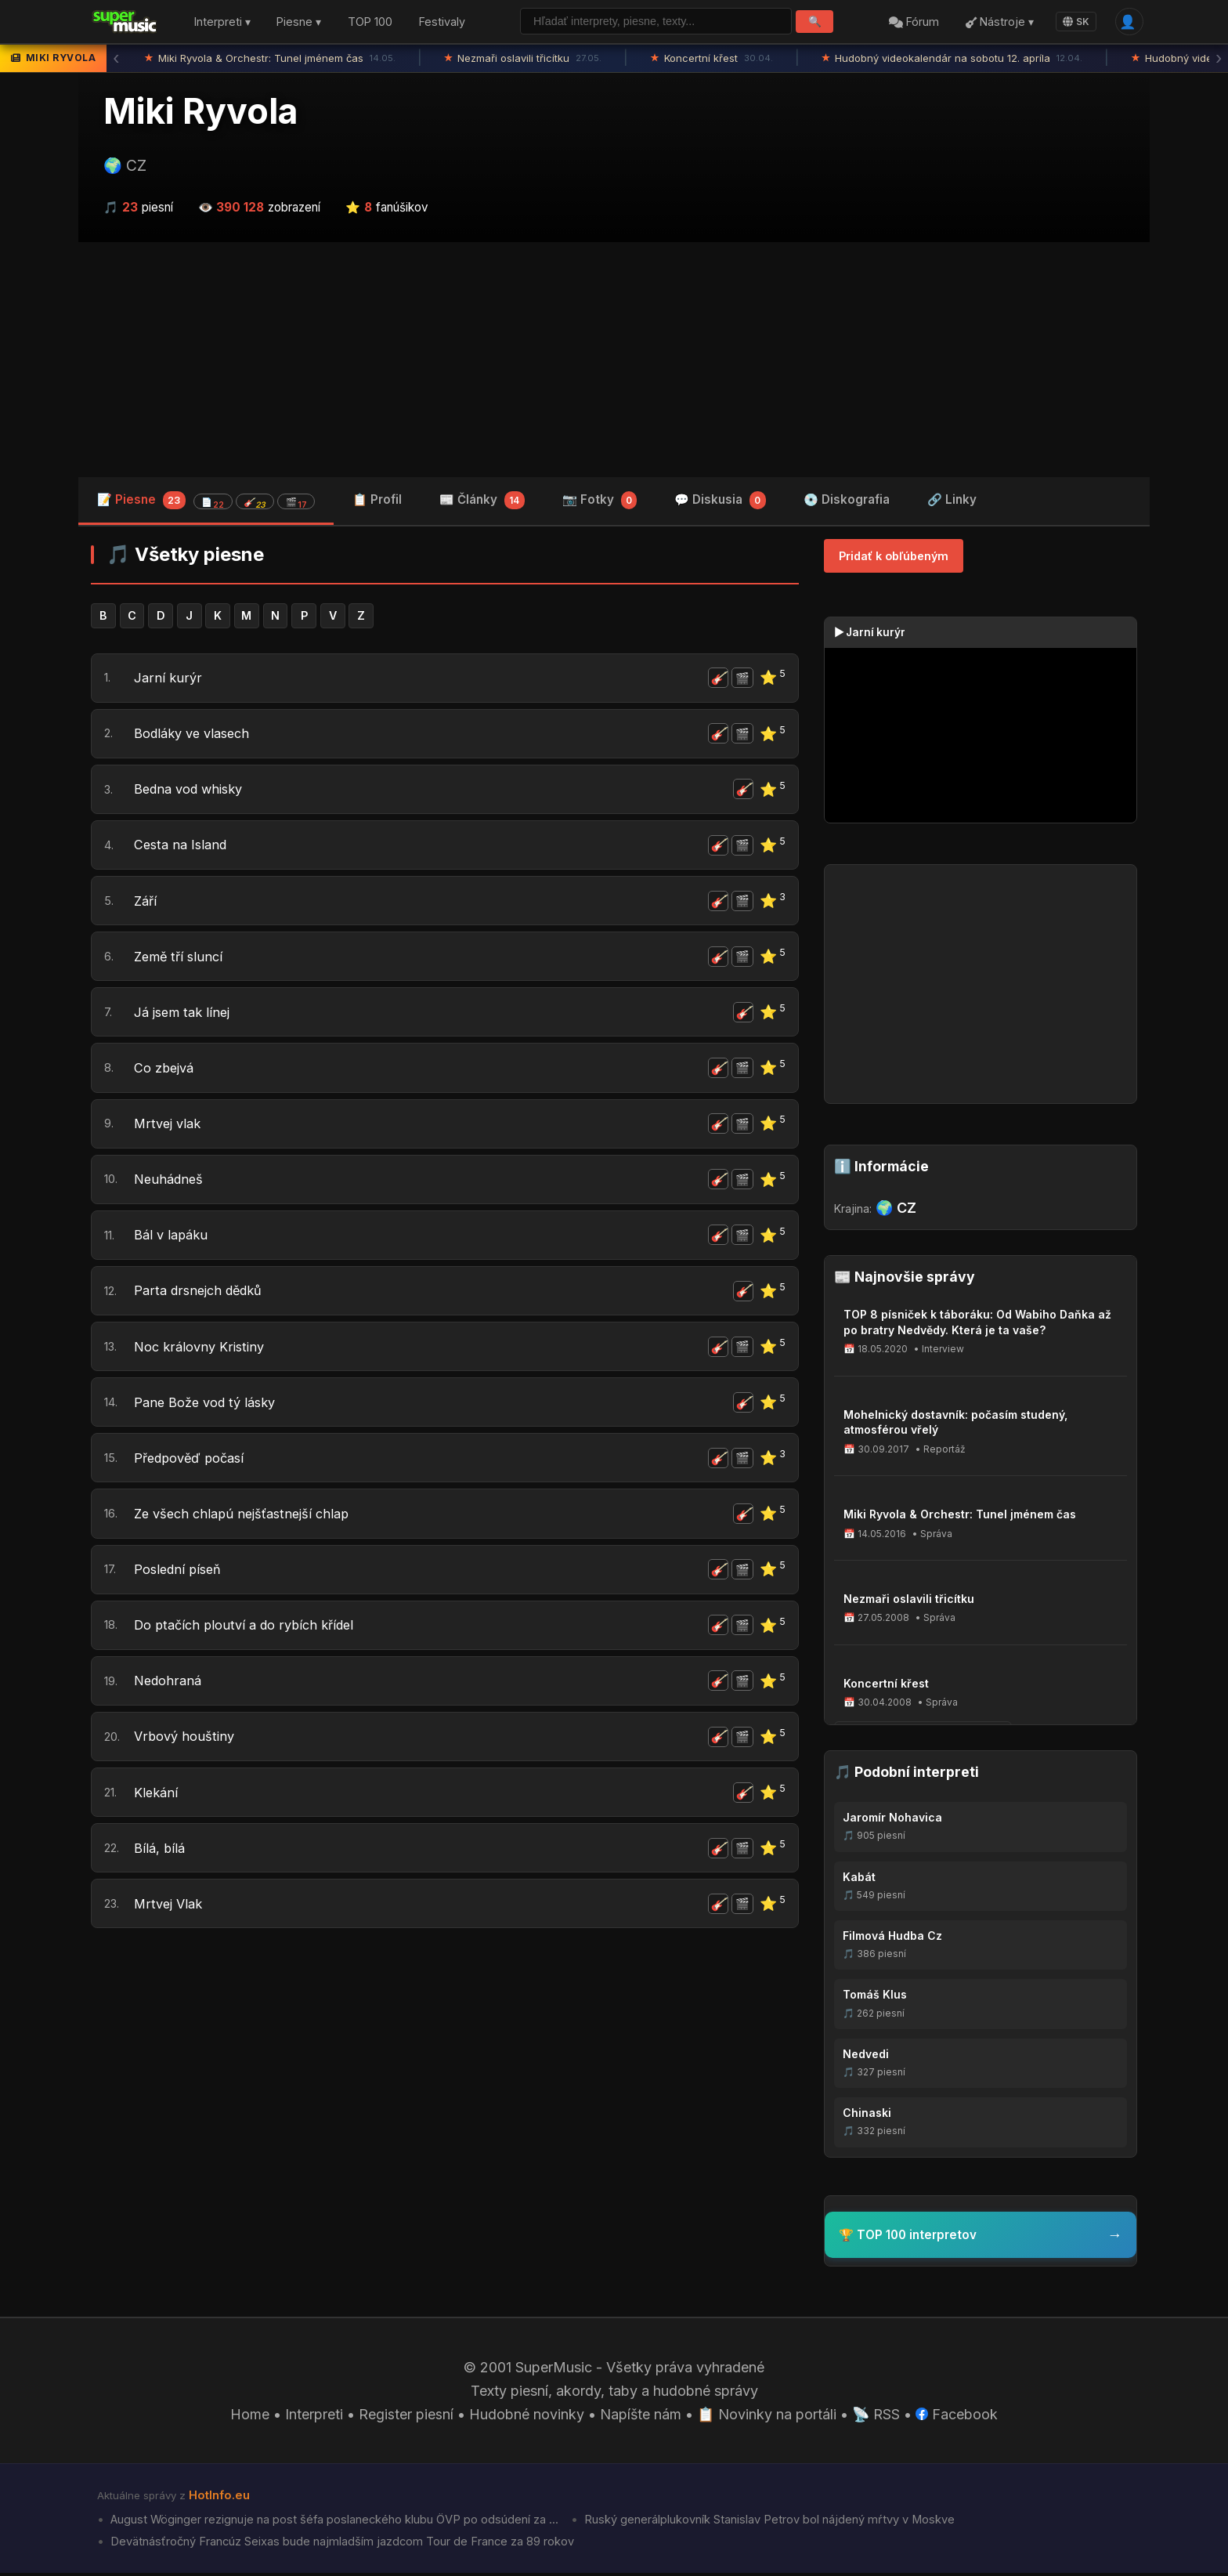 The image size is (1228, 2576). I want to click on Facebook, so click(957, 2416).